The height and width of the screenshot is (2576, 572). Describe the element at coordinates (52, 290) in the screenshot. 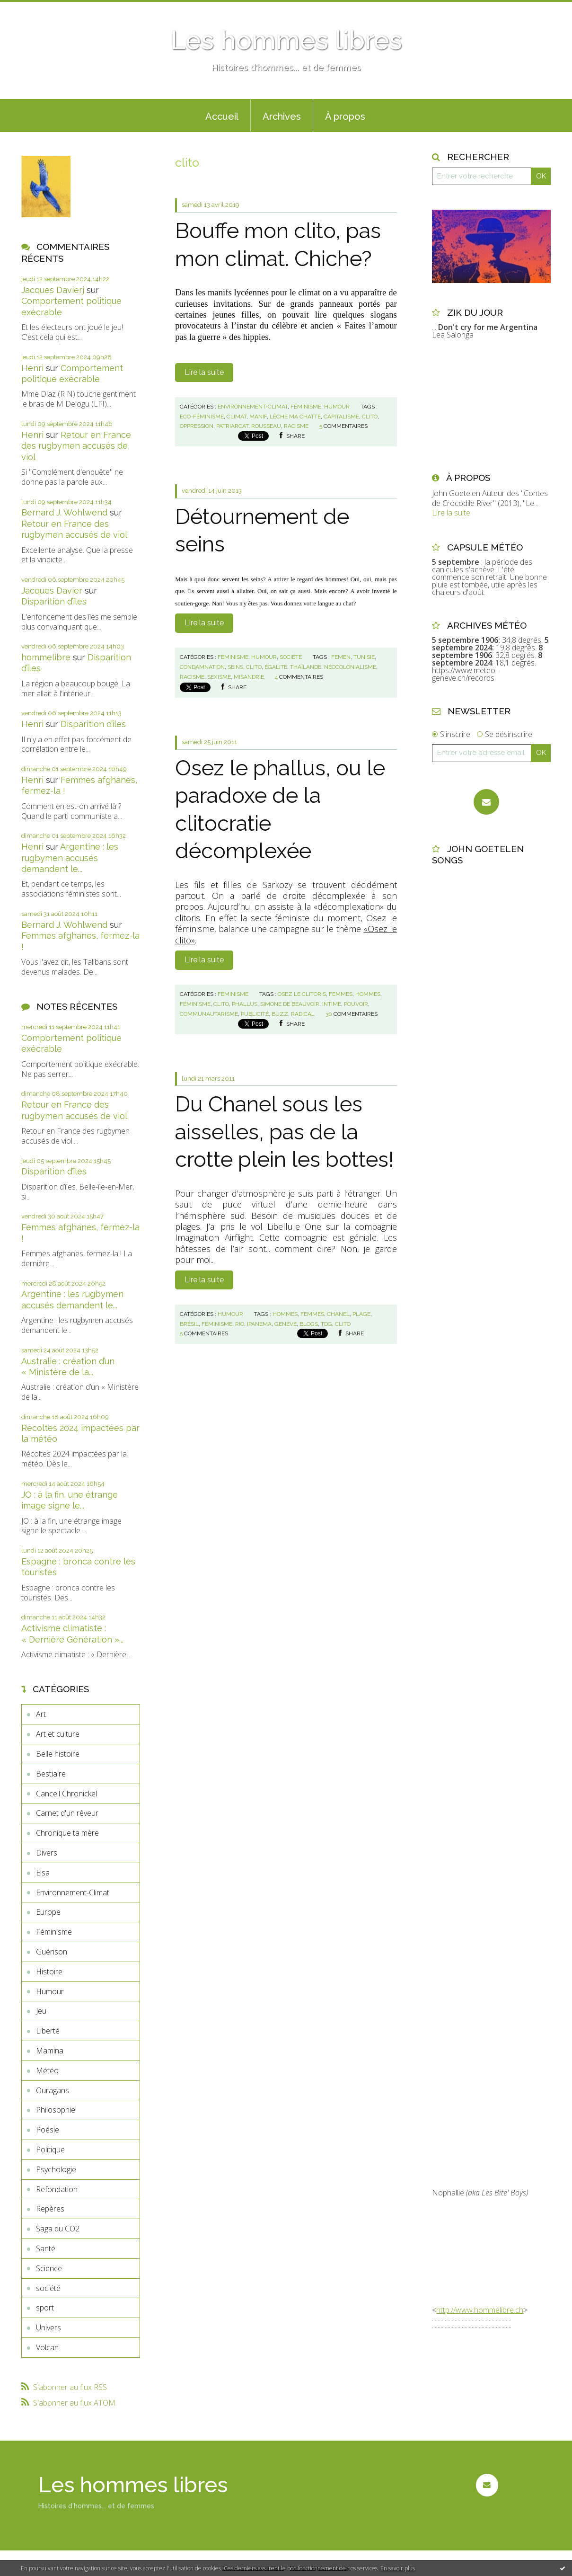

I see `Jacques Davierj` at that location.